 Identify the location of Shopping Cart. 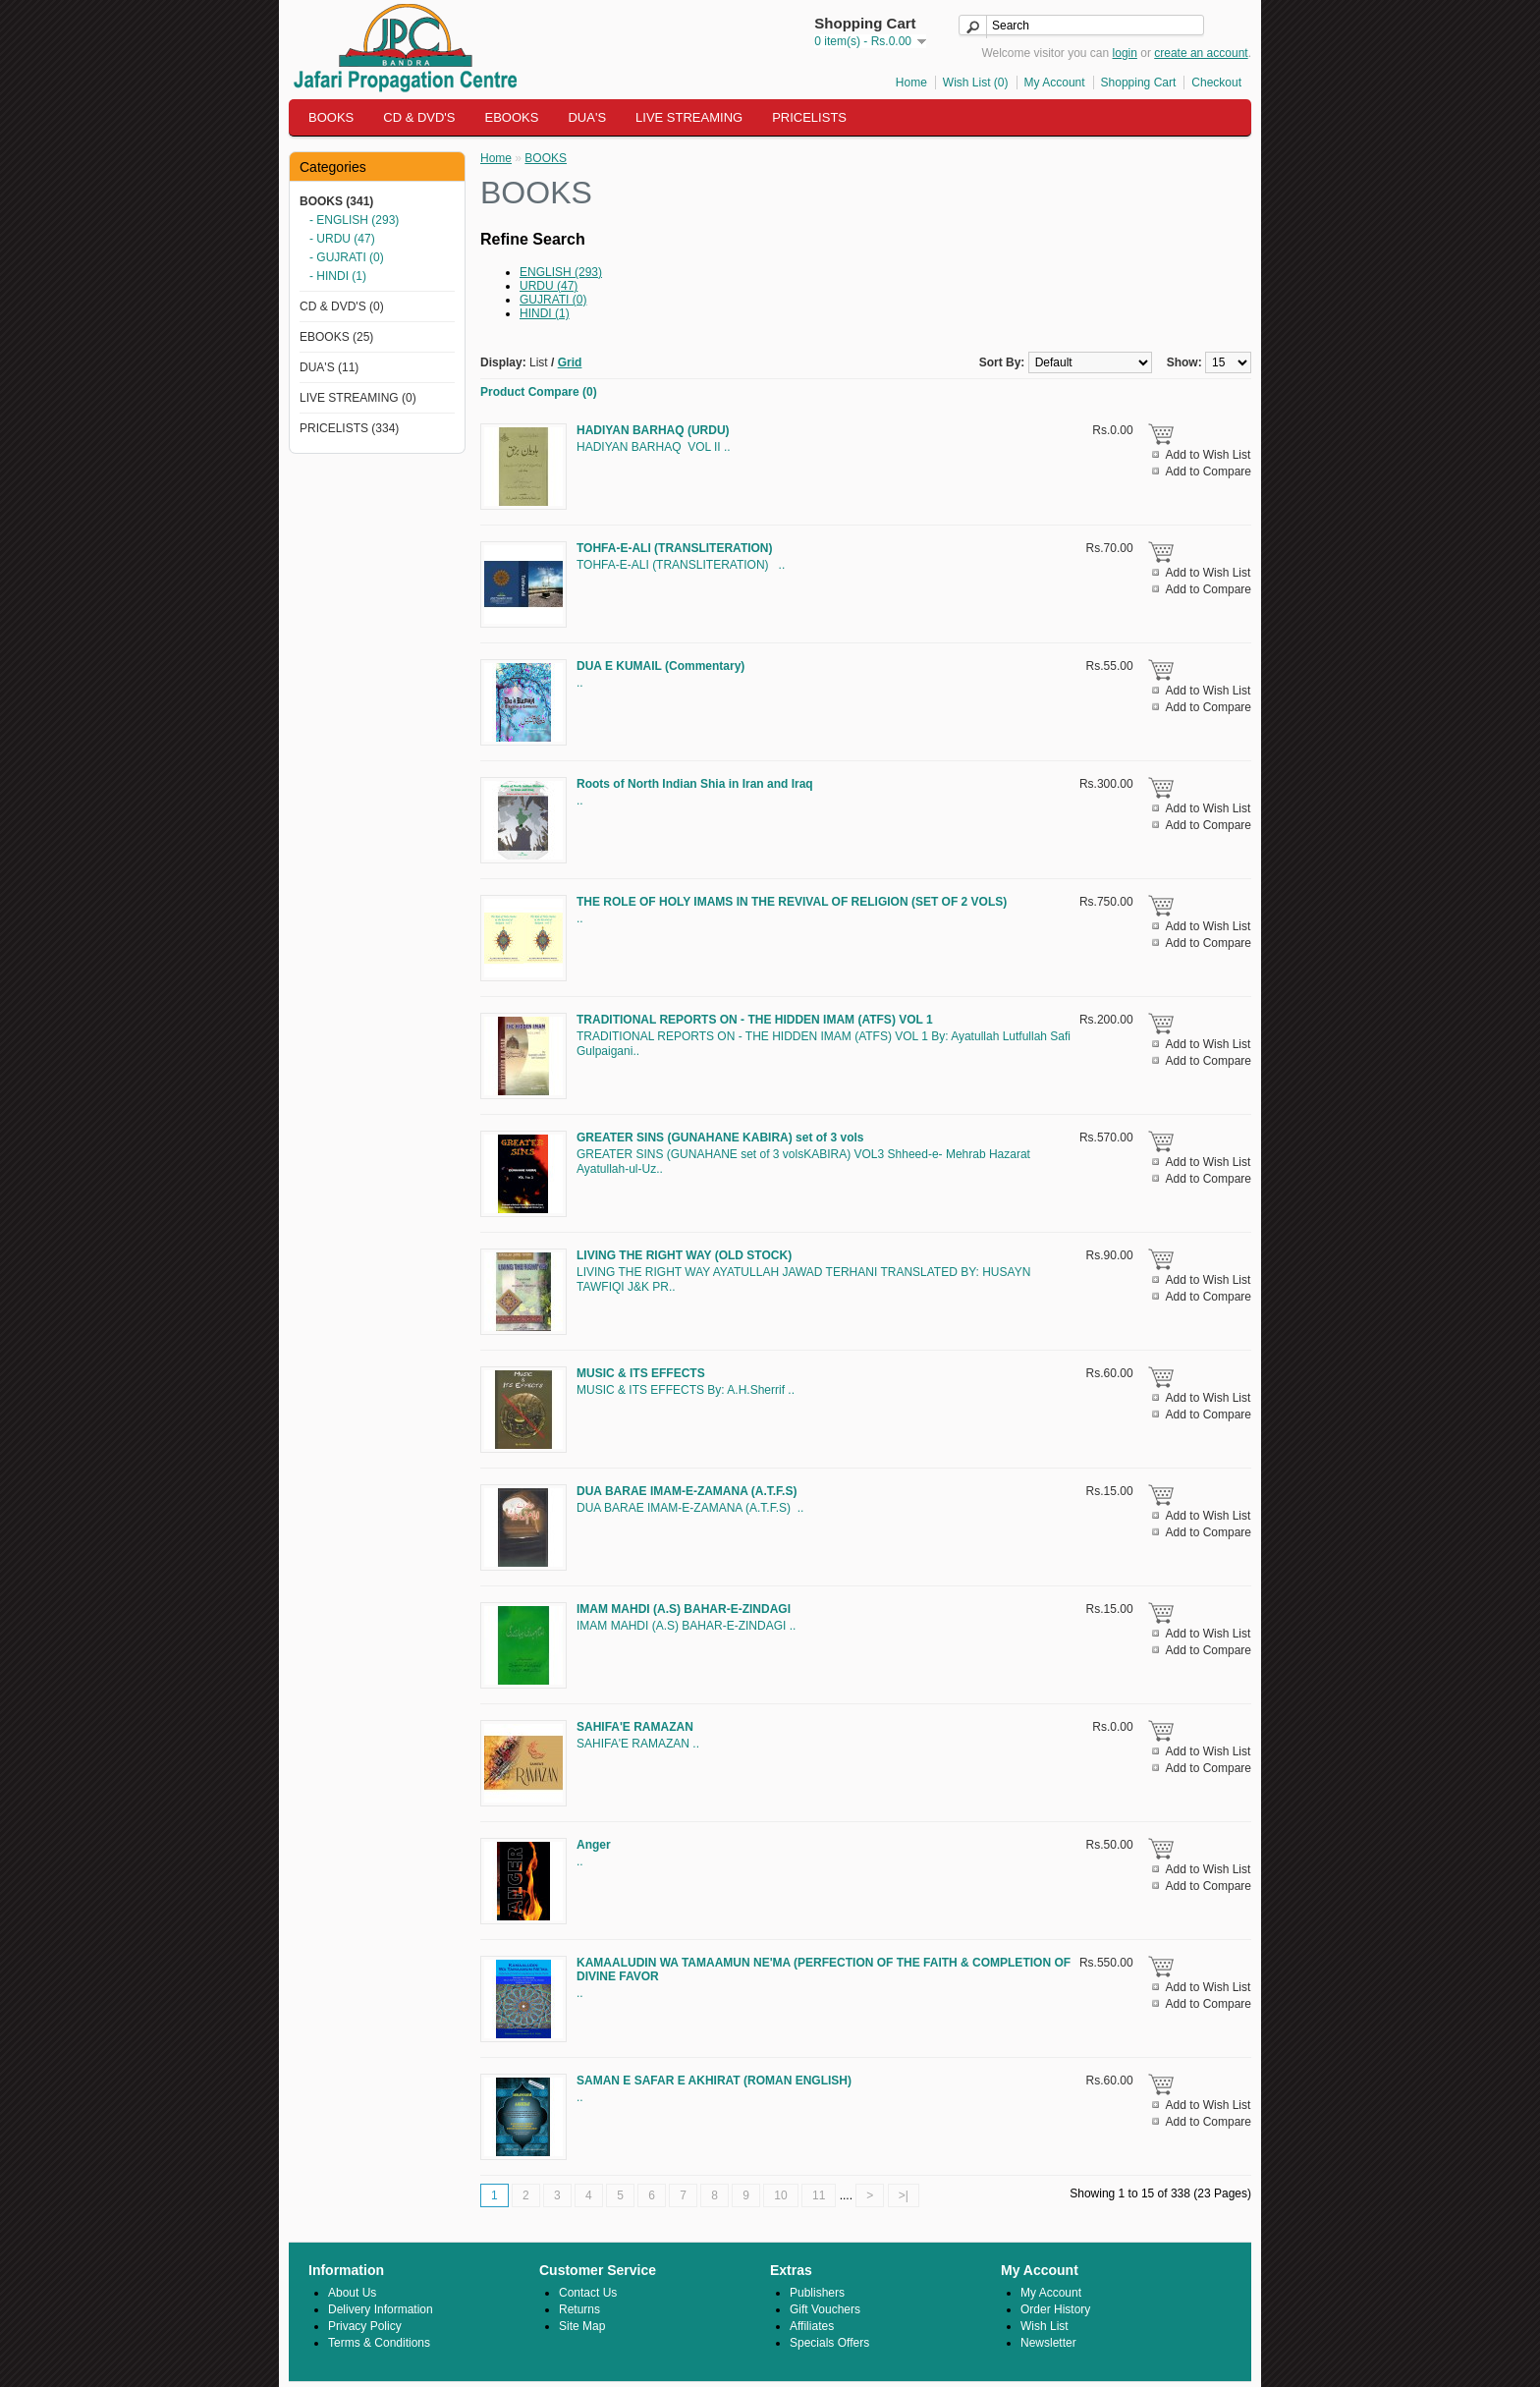
(1139, 82).